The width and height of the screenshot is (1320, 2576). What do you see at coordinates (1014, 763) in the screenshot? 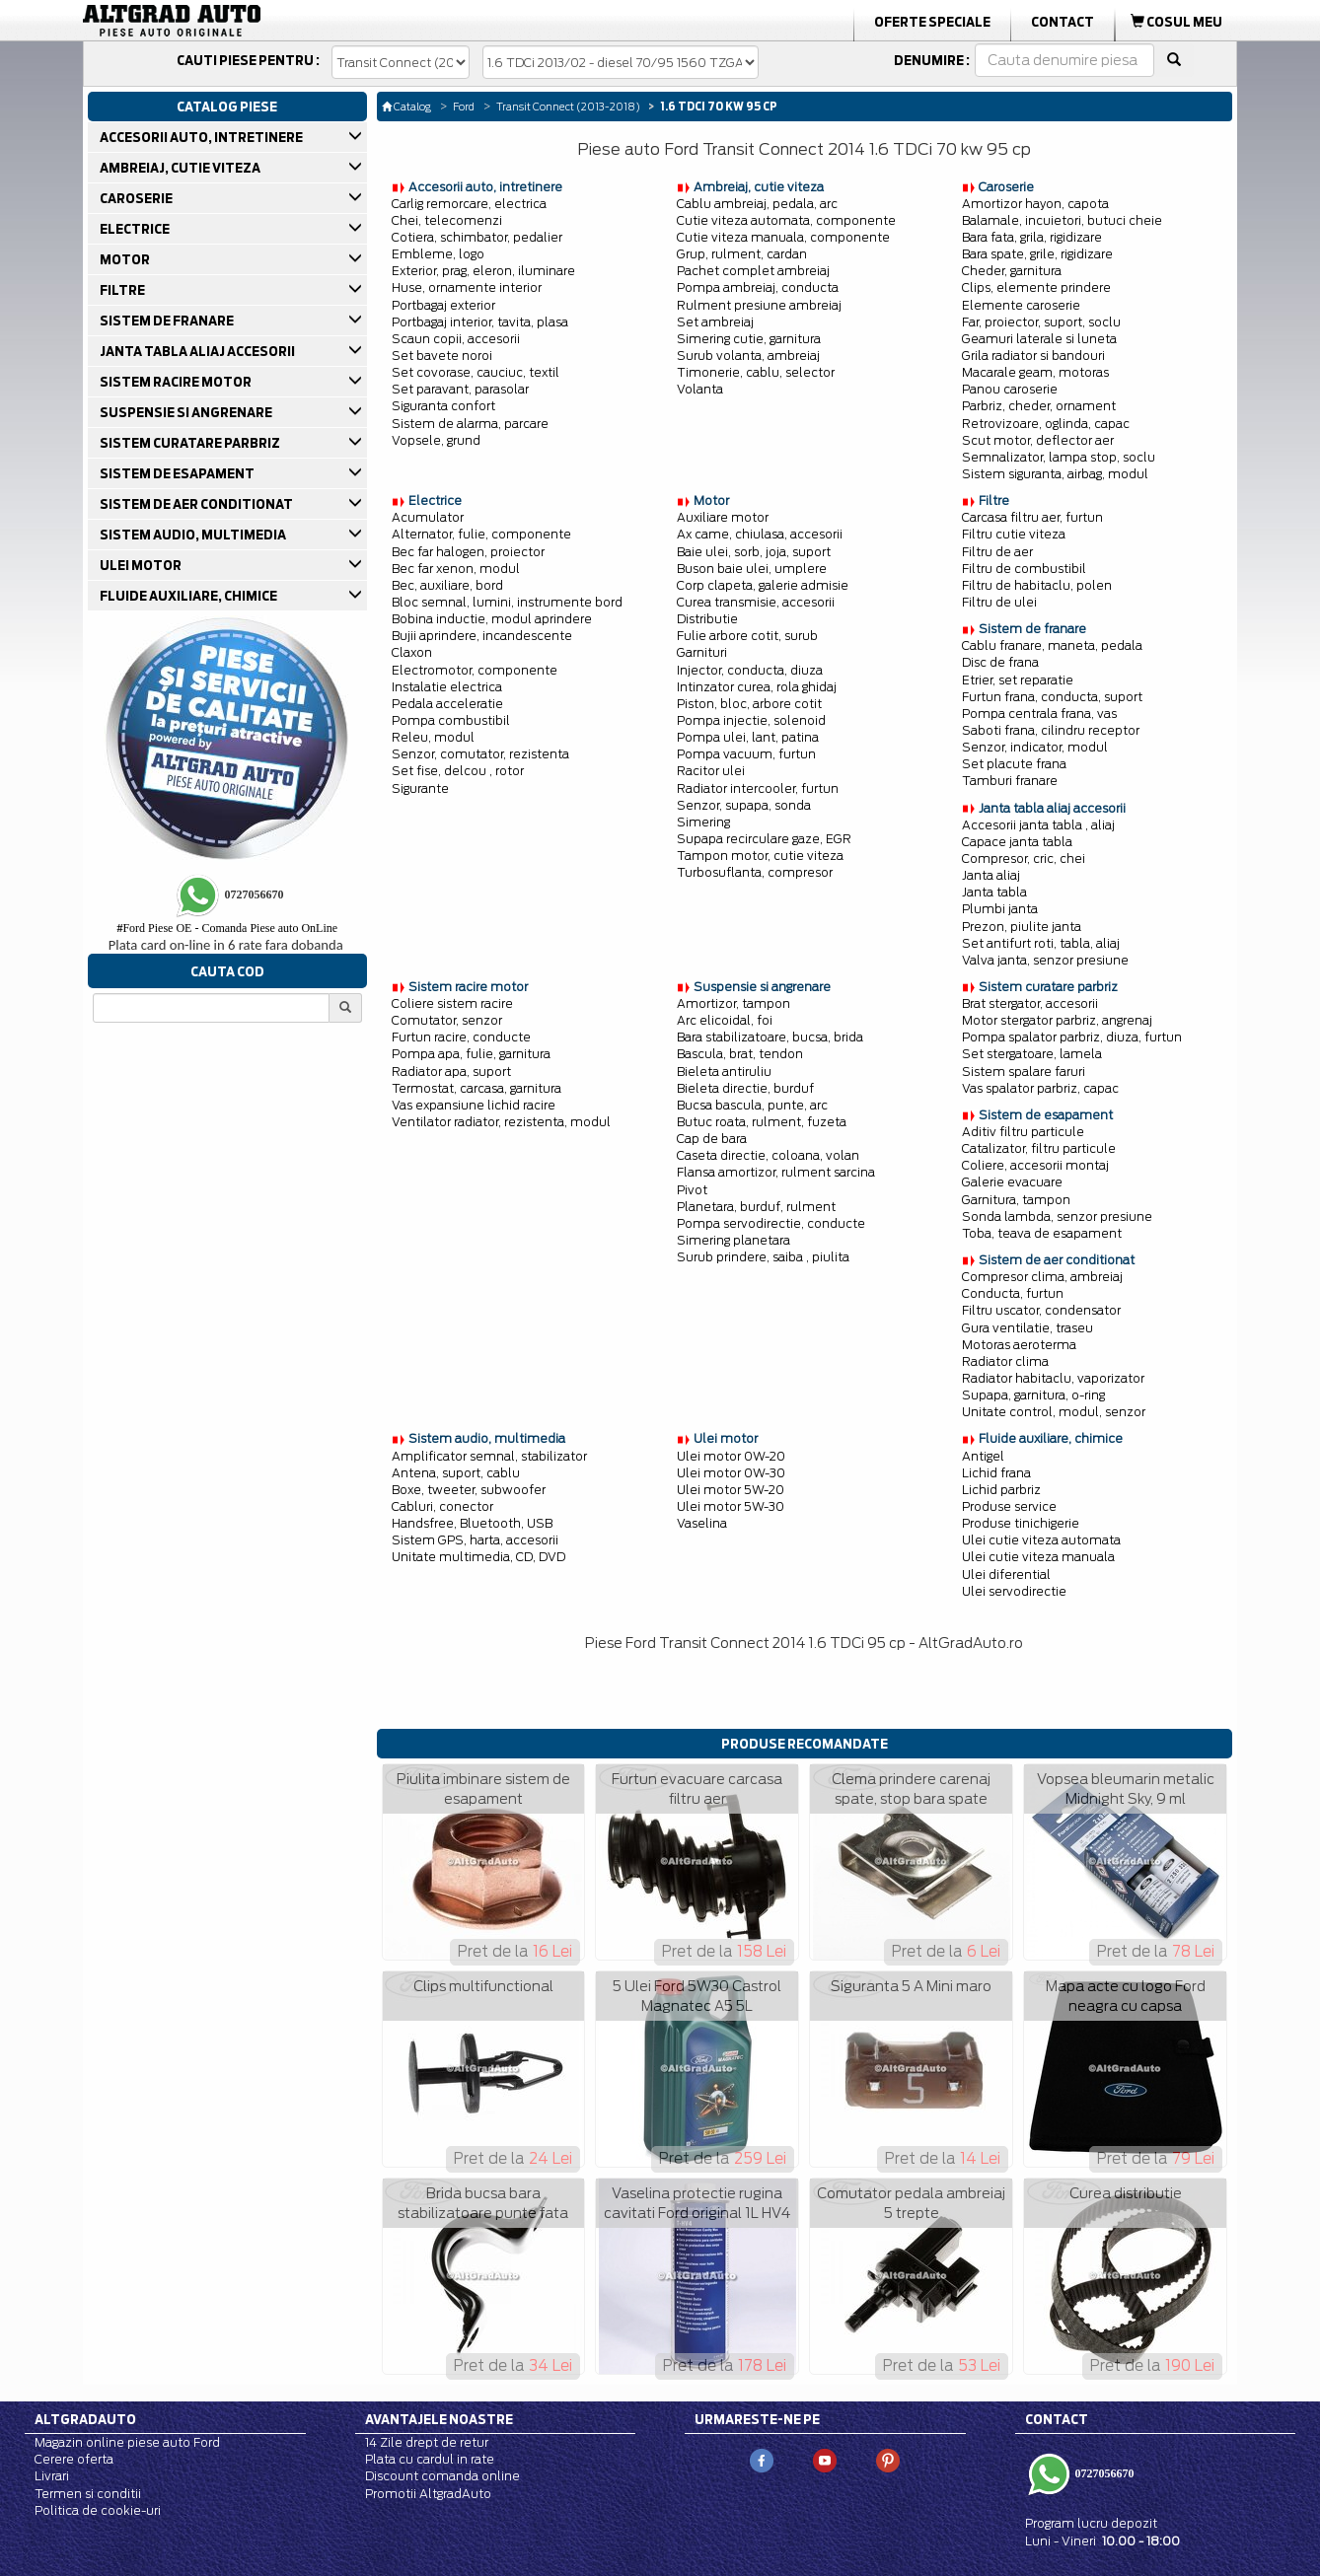
I see `Set placute frana` at bounding box center [1014, 763].